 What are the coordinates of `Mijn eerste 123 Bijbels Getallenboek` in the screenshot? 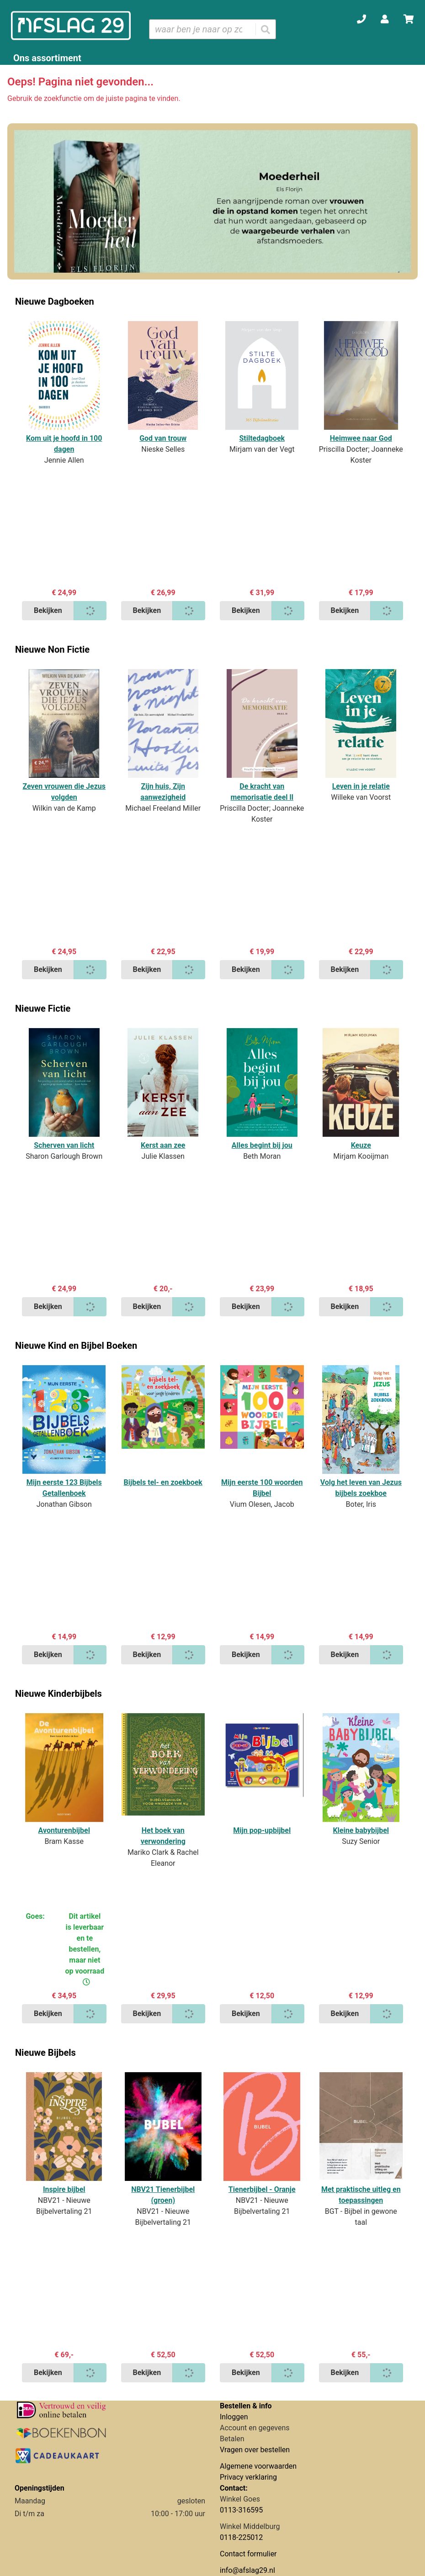 It's located at (64, 1488).